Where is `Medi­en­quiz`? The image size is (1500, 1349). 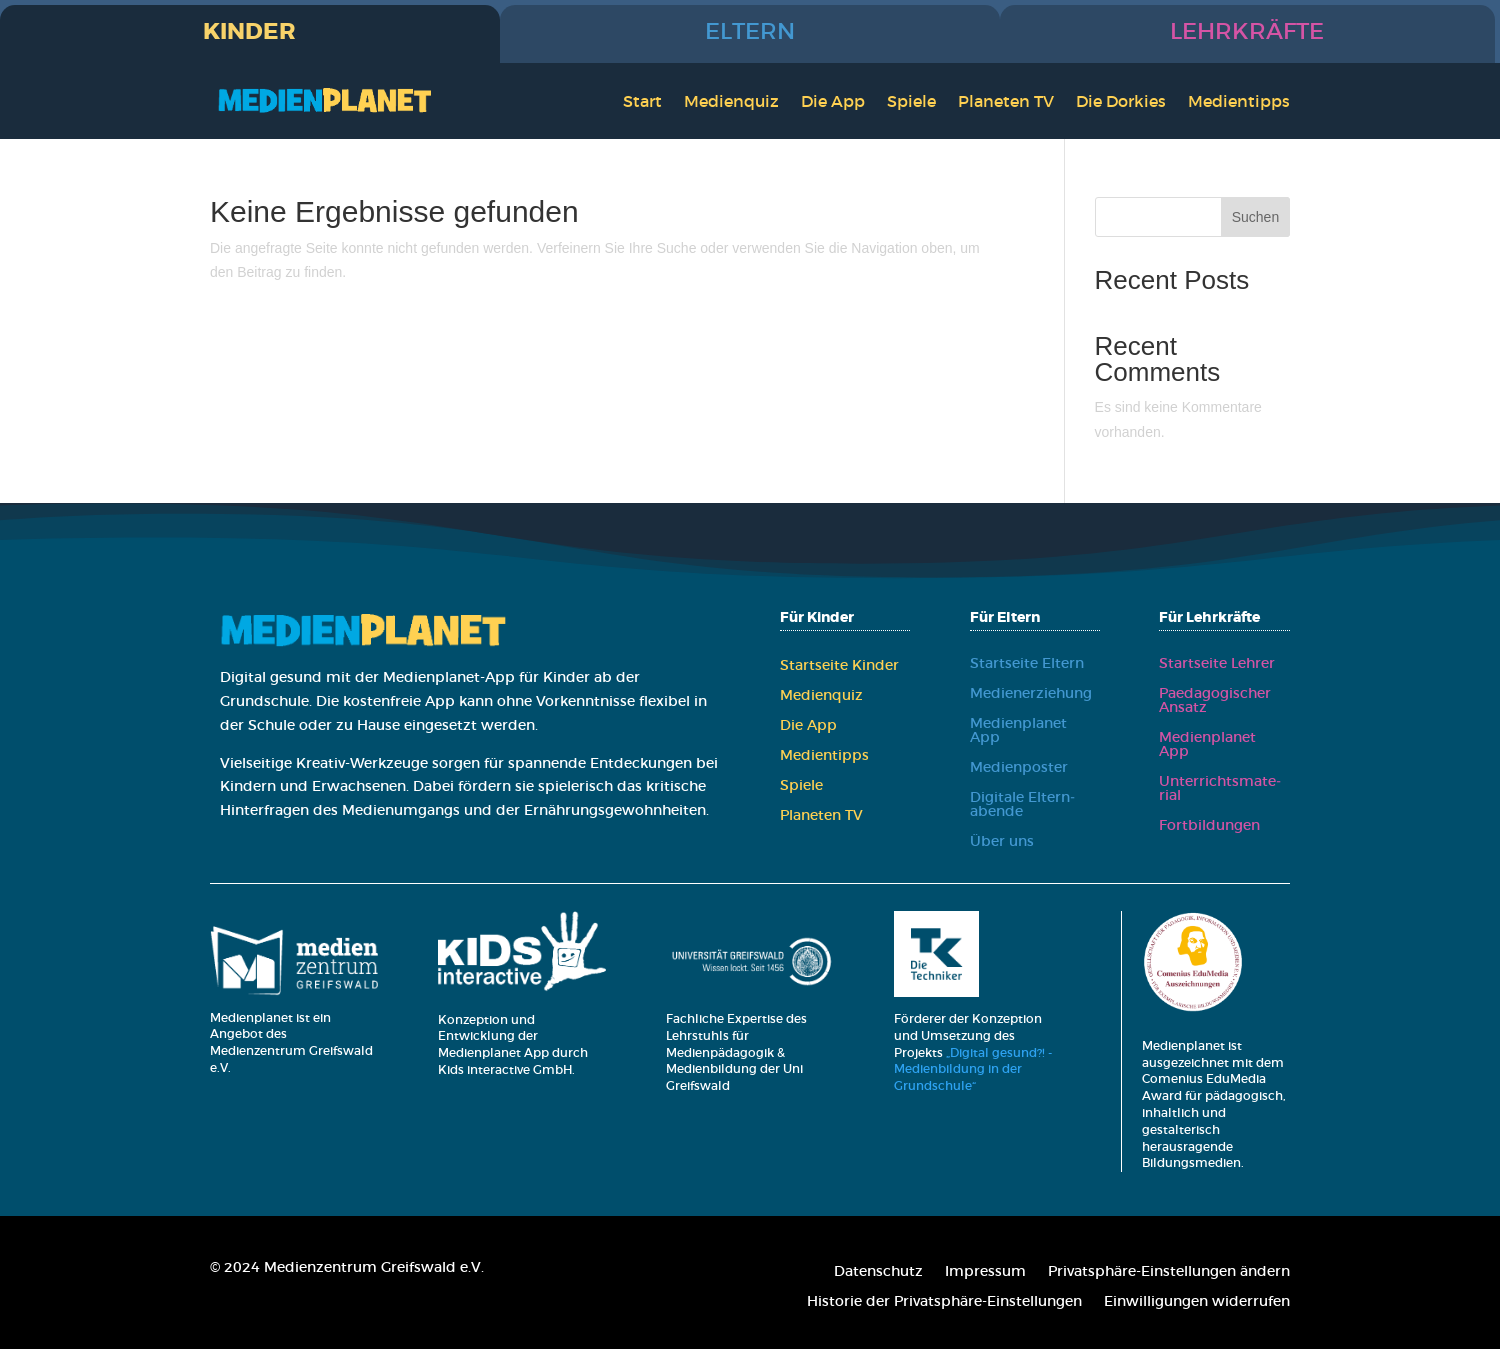 Medi­en­quiz is located at coordinates (731, 101).